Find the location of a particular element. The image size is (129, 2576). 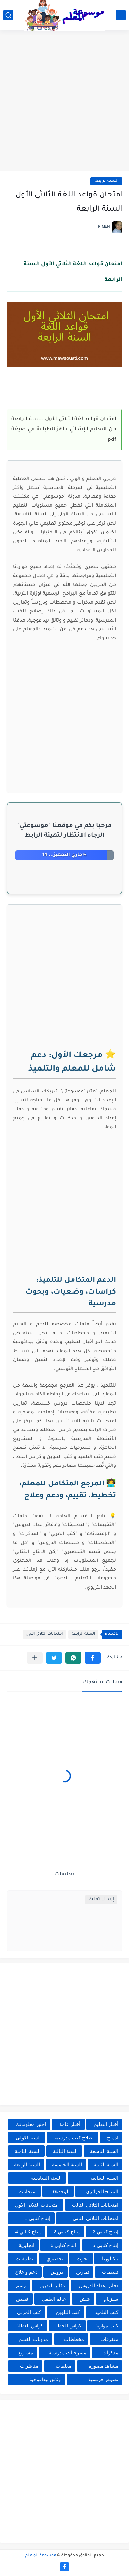

[بحث] is located at coordinates (8, 15).